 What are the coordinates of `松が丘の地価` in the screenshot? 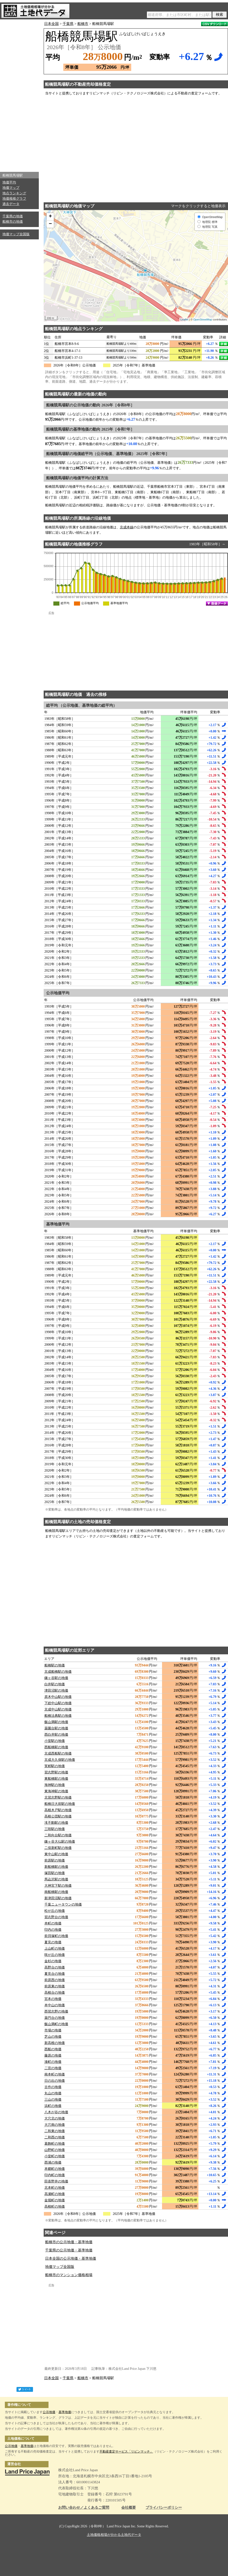 It's located at (54, 1911).